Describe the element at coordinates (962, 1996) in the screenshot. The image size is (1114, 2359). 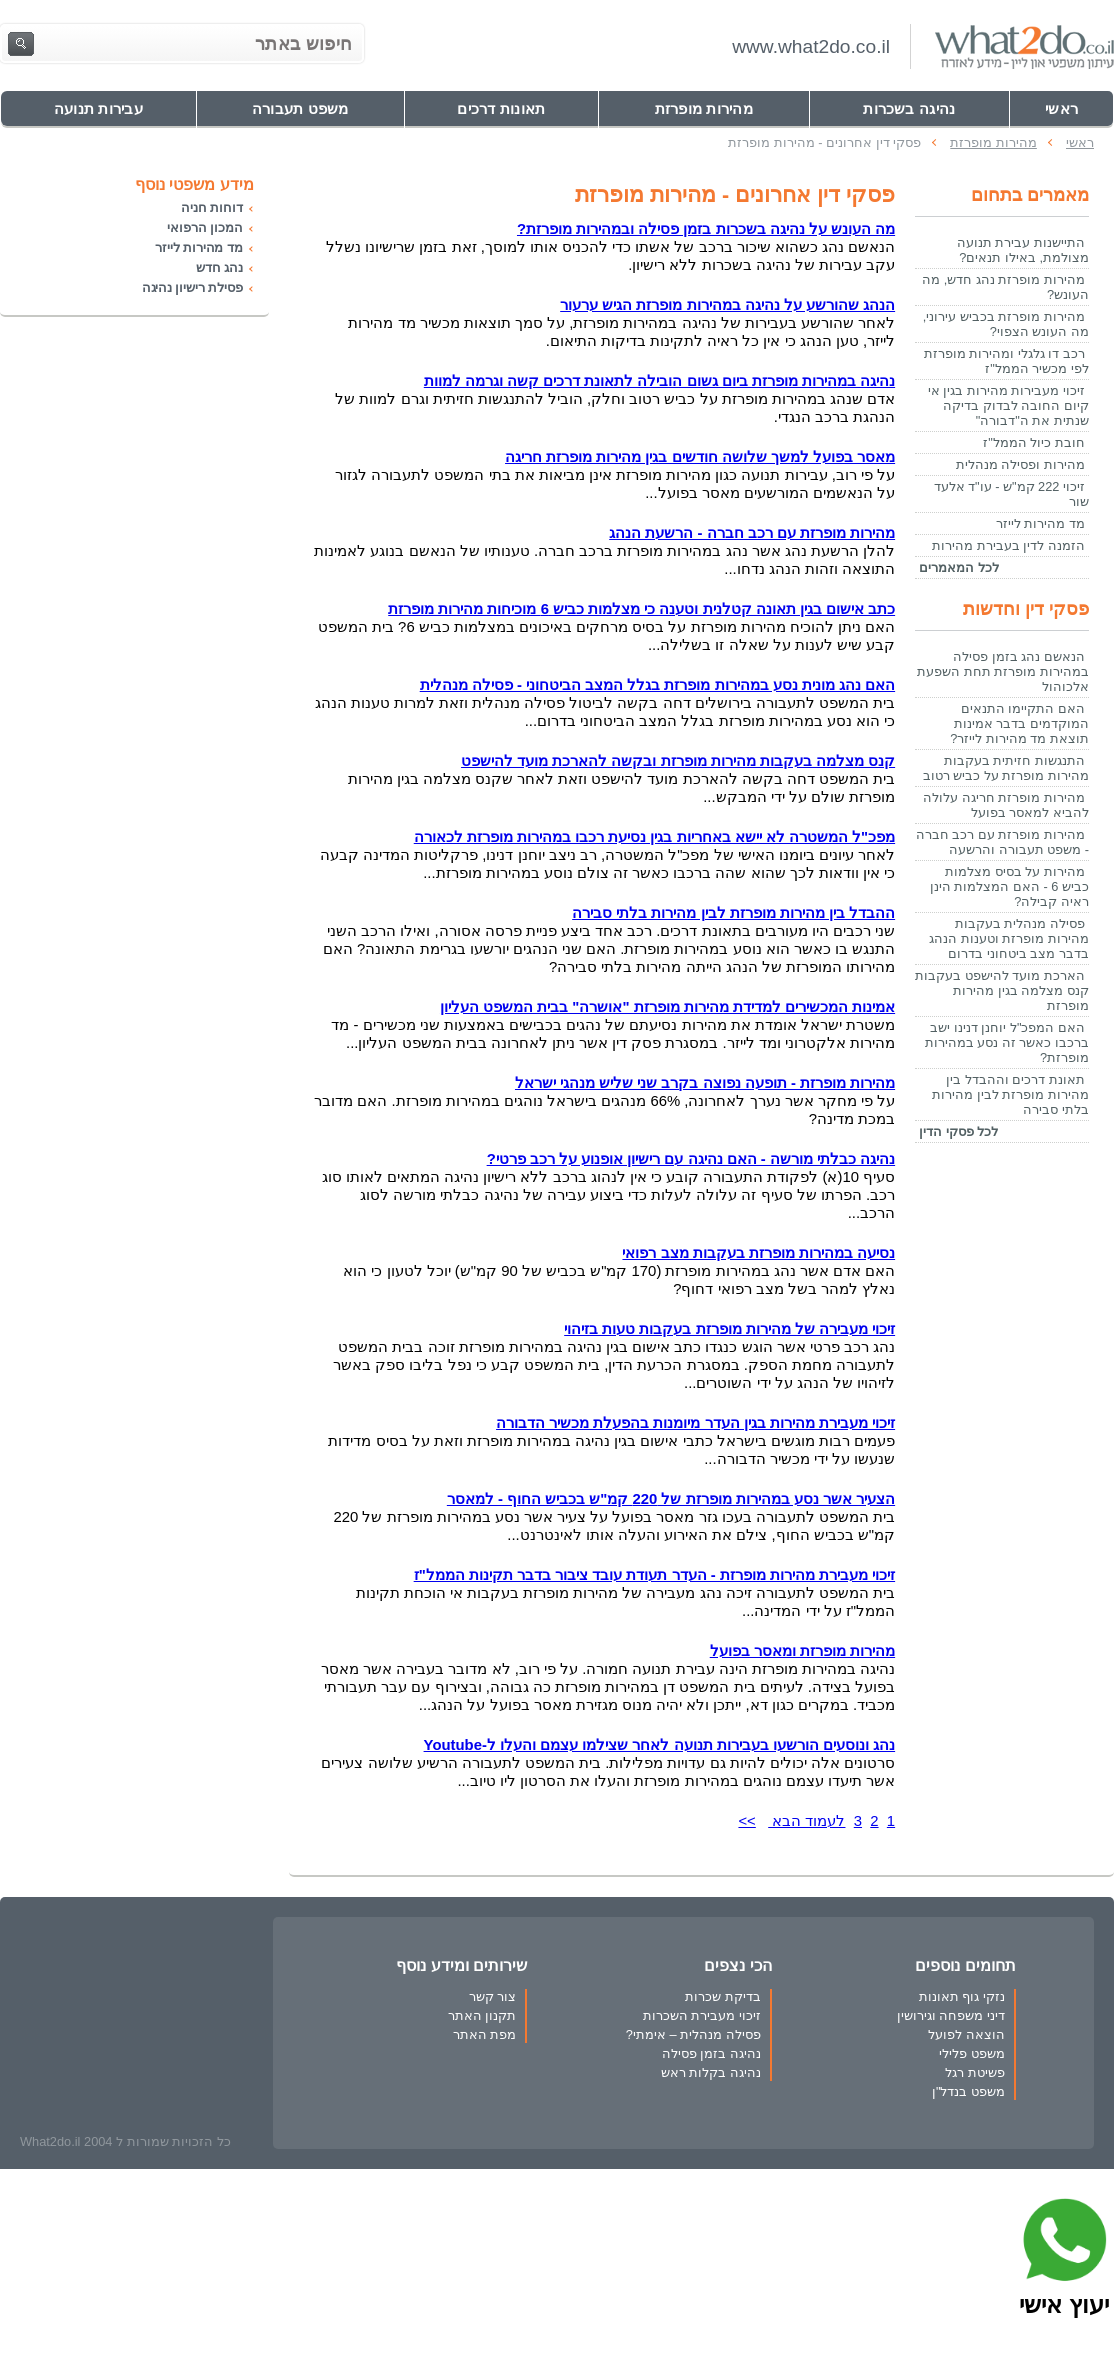
I see `נזקי גוף תאונות` at that location.